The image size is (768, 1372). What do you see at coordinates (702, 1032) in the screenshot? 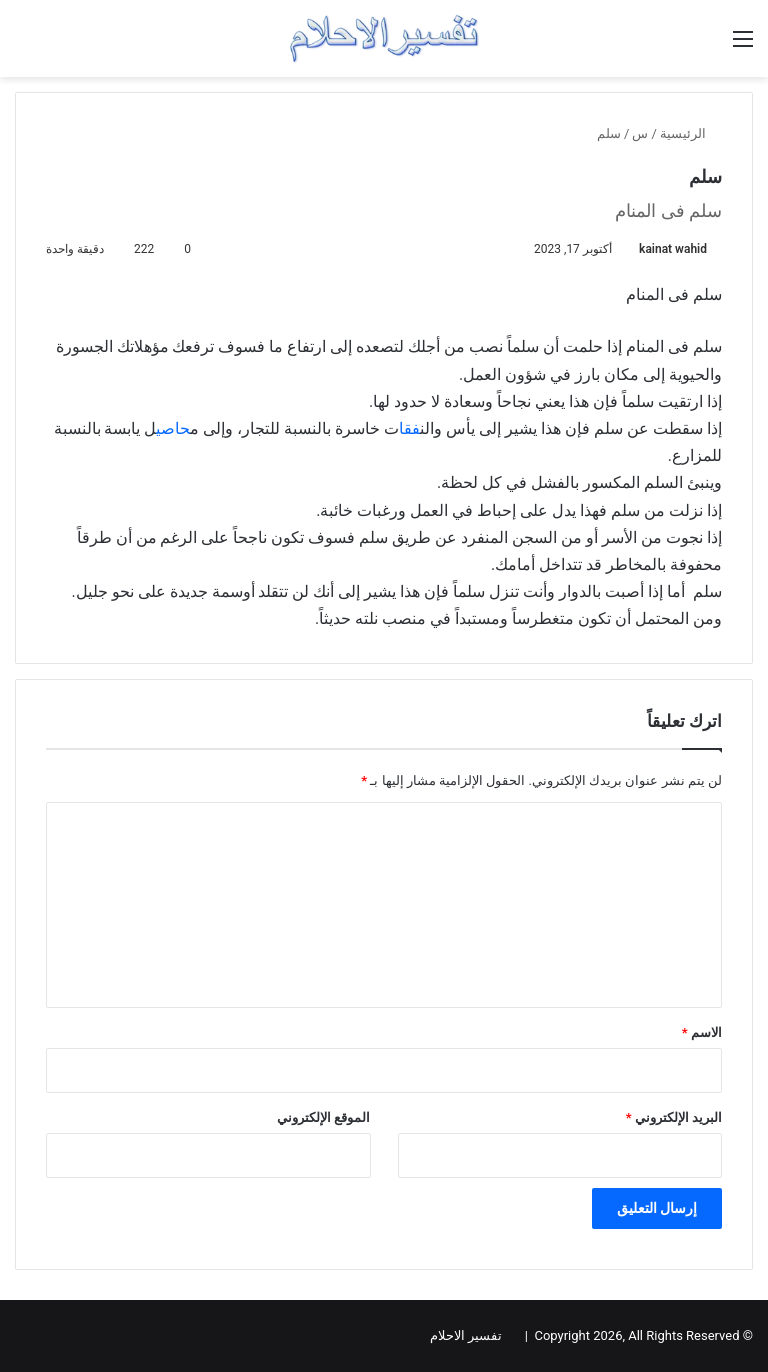
I see `الاسم` at bounding box center [702, 1032].